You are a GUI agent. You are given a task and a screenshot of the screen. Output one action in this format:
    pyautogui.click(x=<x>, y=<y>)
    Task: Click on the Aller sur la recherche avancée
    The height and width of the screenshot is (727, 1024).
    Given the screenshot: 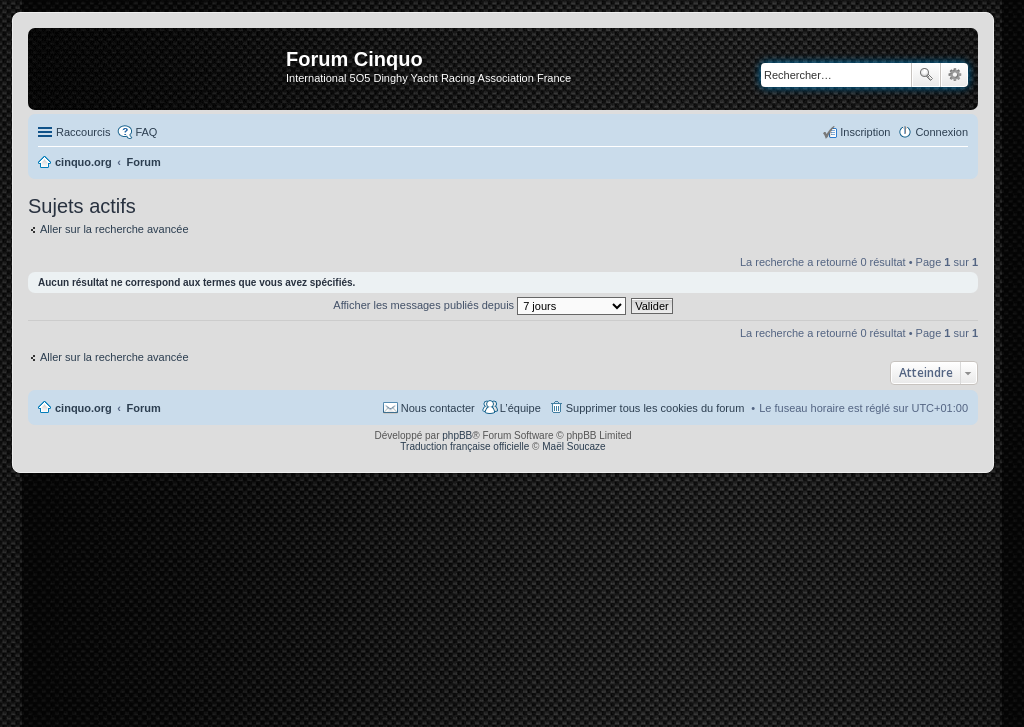 What is the action you would take?
    pyautogui.click(x=114, y=229)
    